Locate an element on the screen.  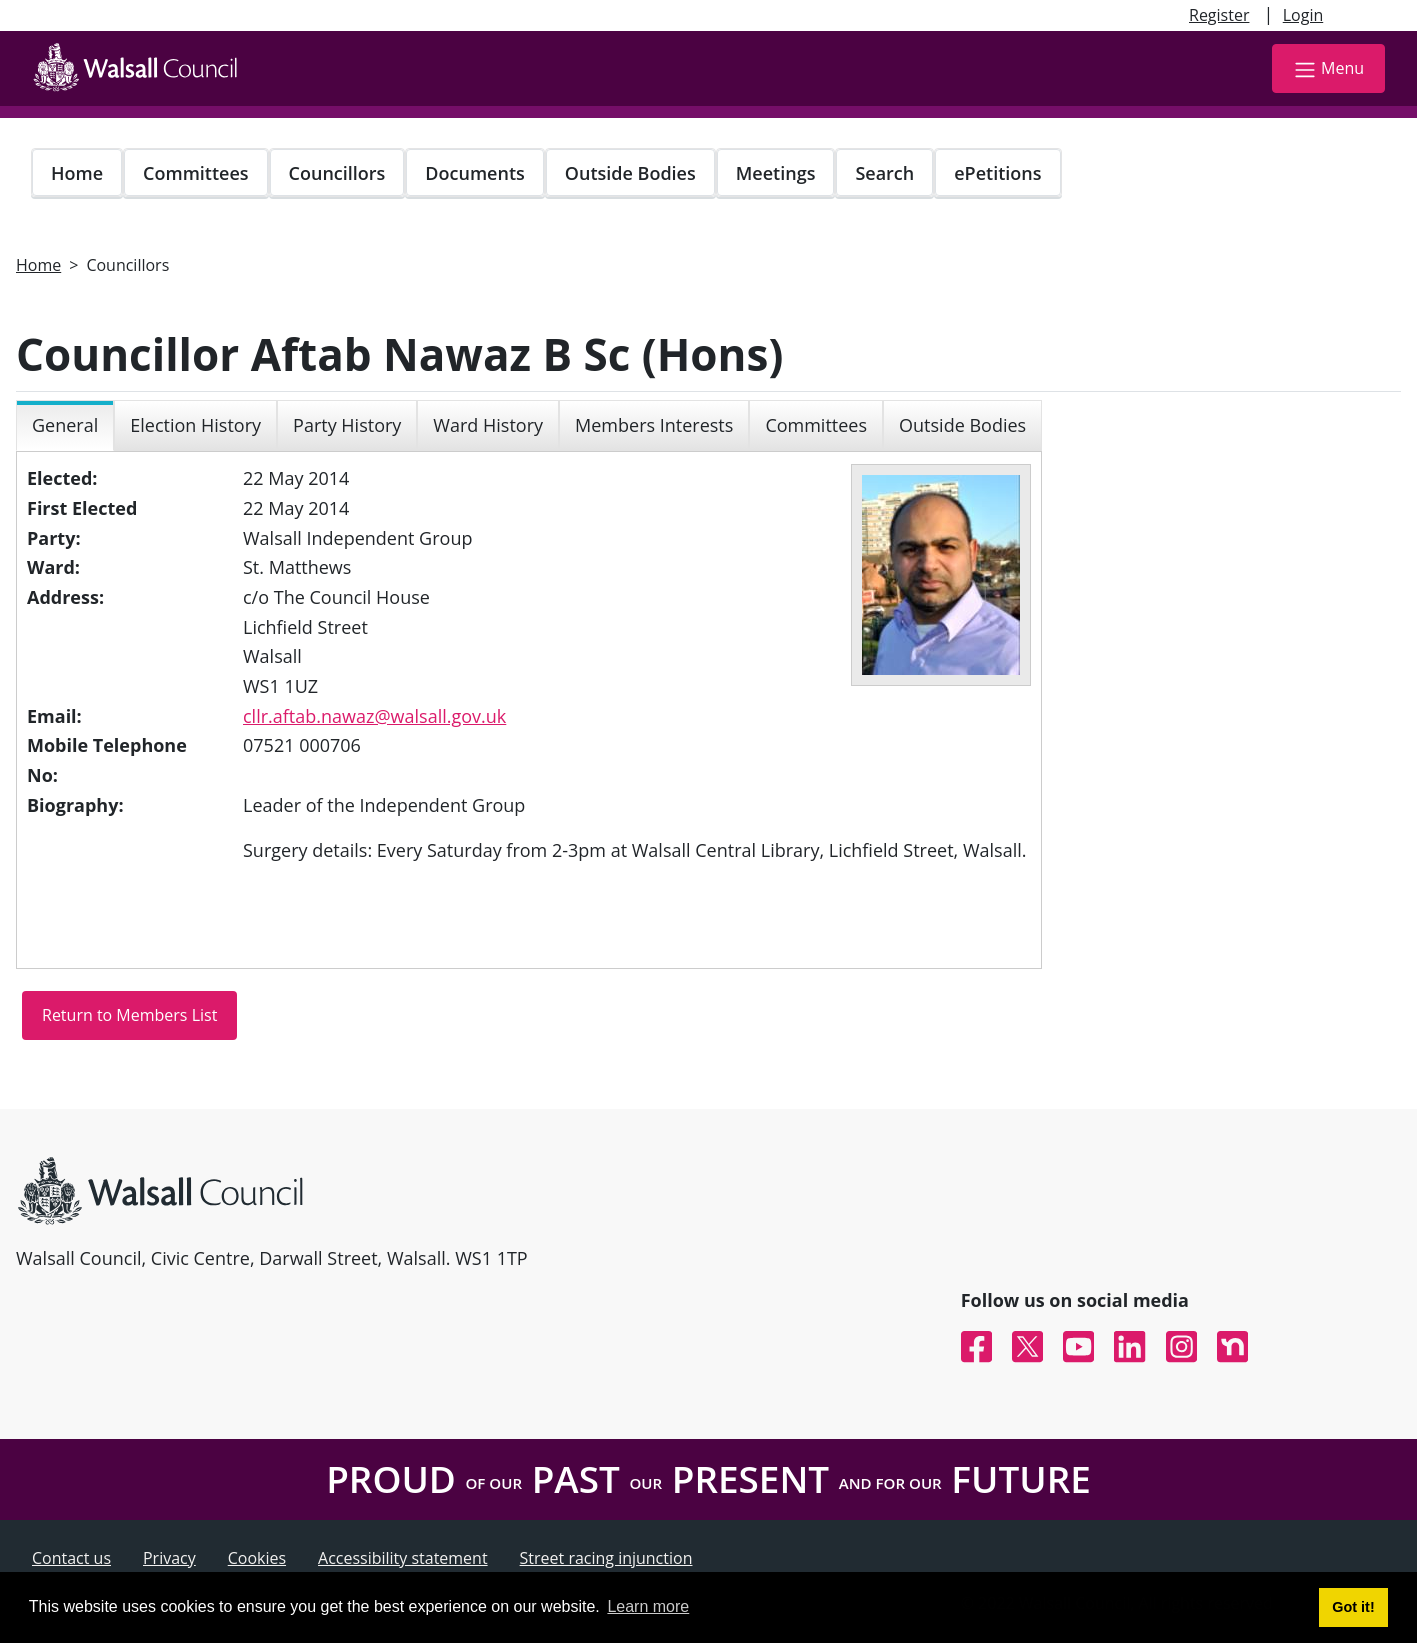
Committees is located at coordinates (196, 173).